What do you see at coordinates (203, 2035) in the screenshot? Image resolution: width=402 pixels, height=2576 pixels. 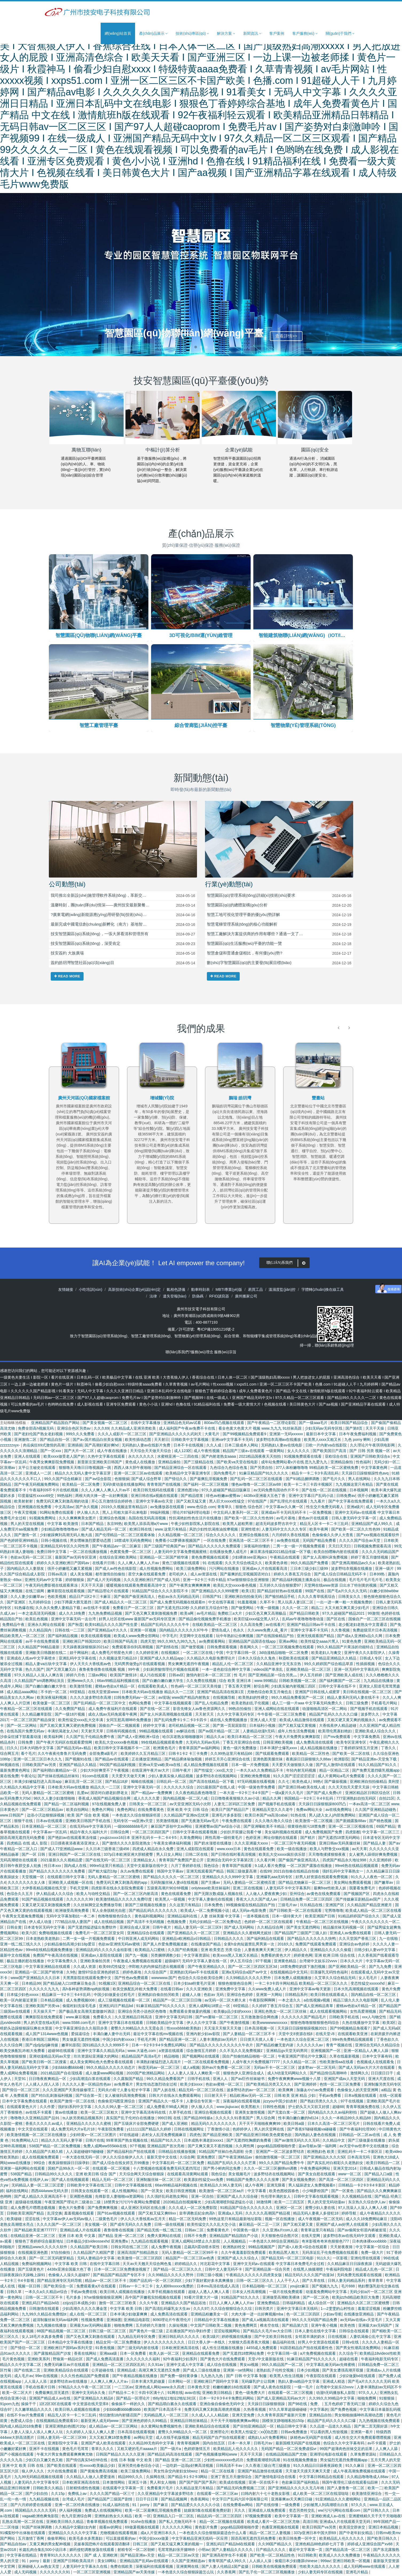 I see `亚洲内射少妇av影院` at bounding box center [203, 2035].